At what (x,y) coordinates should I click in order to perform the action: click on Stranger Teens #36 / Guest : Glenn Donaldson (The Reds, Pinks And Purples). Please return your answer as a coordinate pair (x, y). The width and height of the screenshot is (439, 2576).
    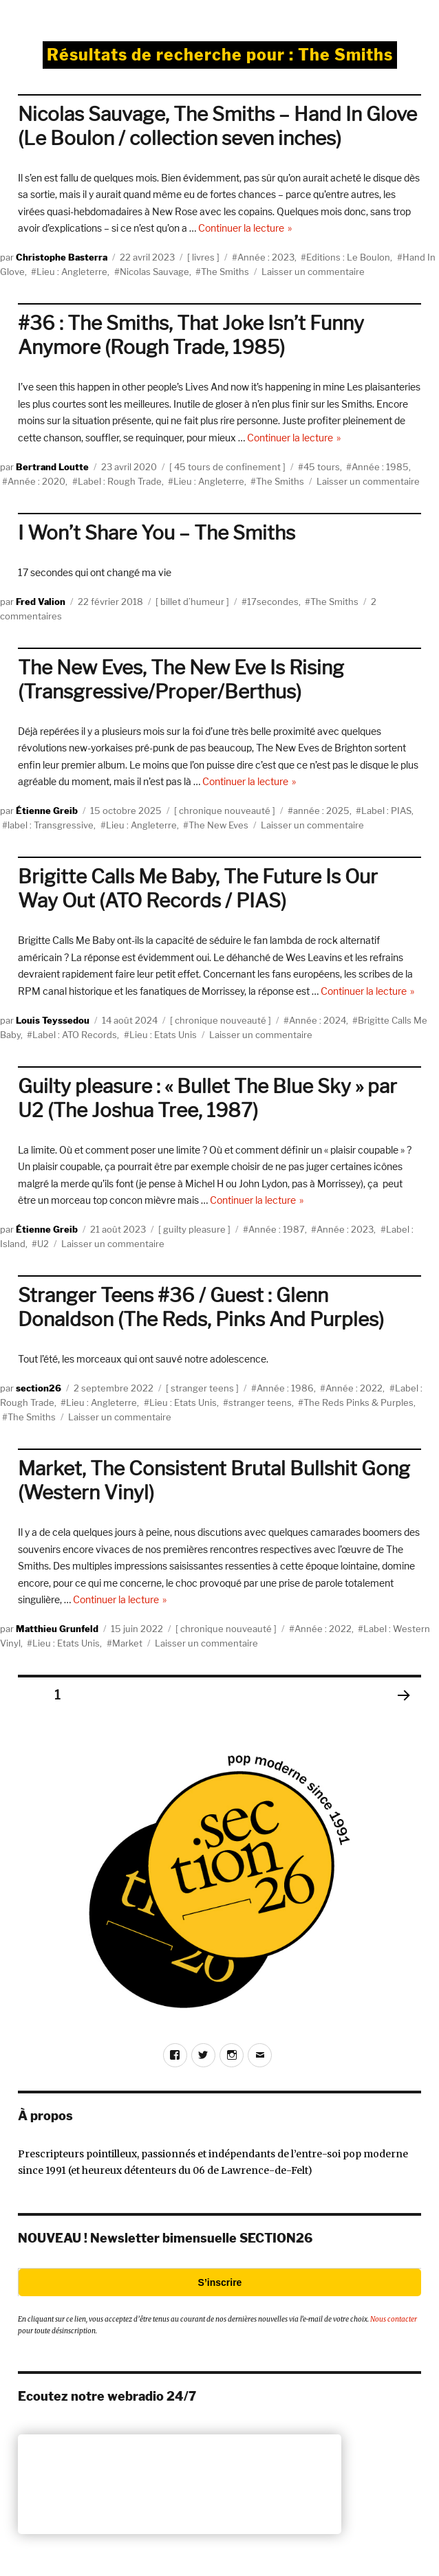
    Looking at the image, I should click on (201, 1307).